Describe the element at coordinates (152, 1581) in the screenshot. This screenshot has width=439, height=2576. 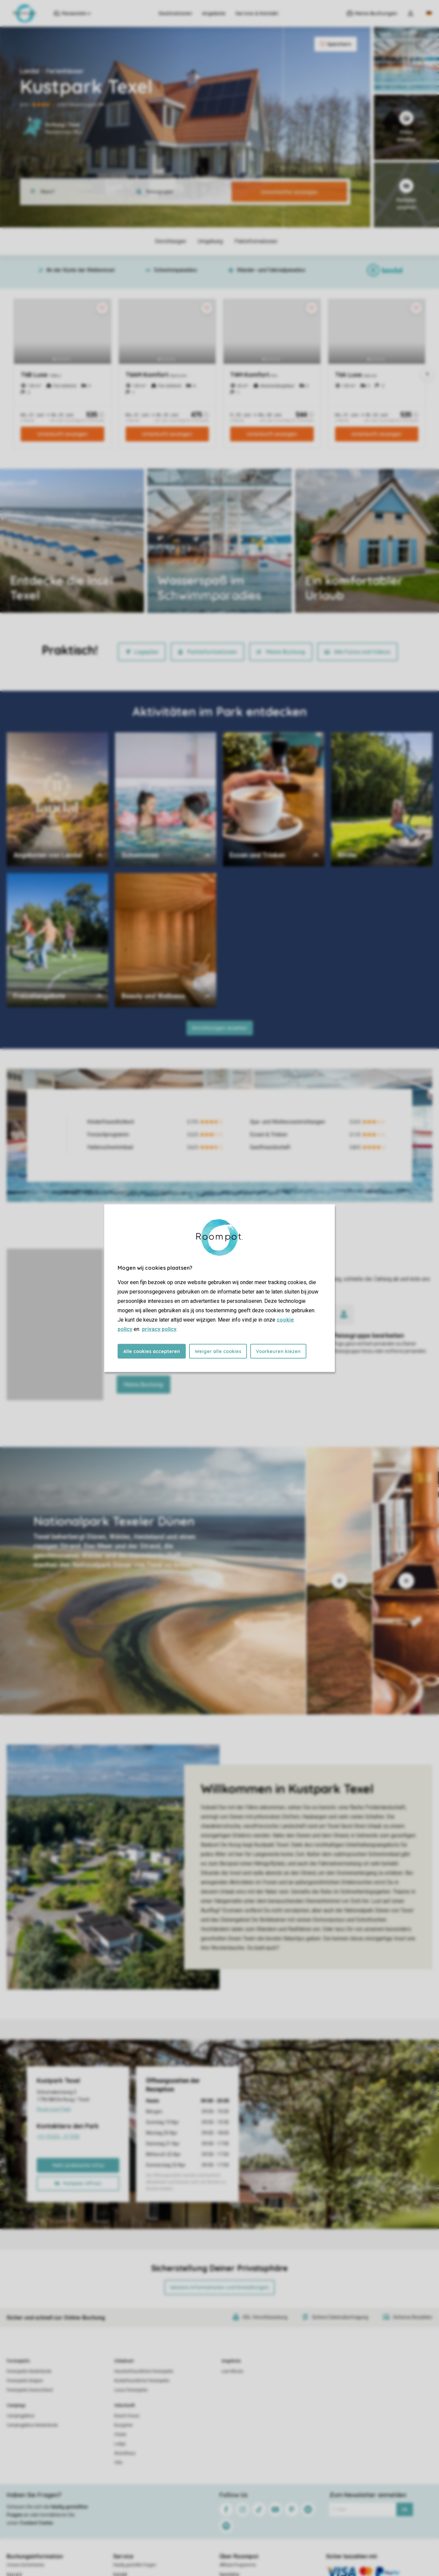
I see `[tab]` at that location.